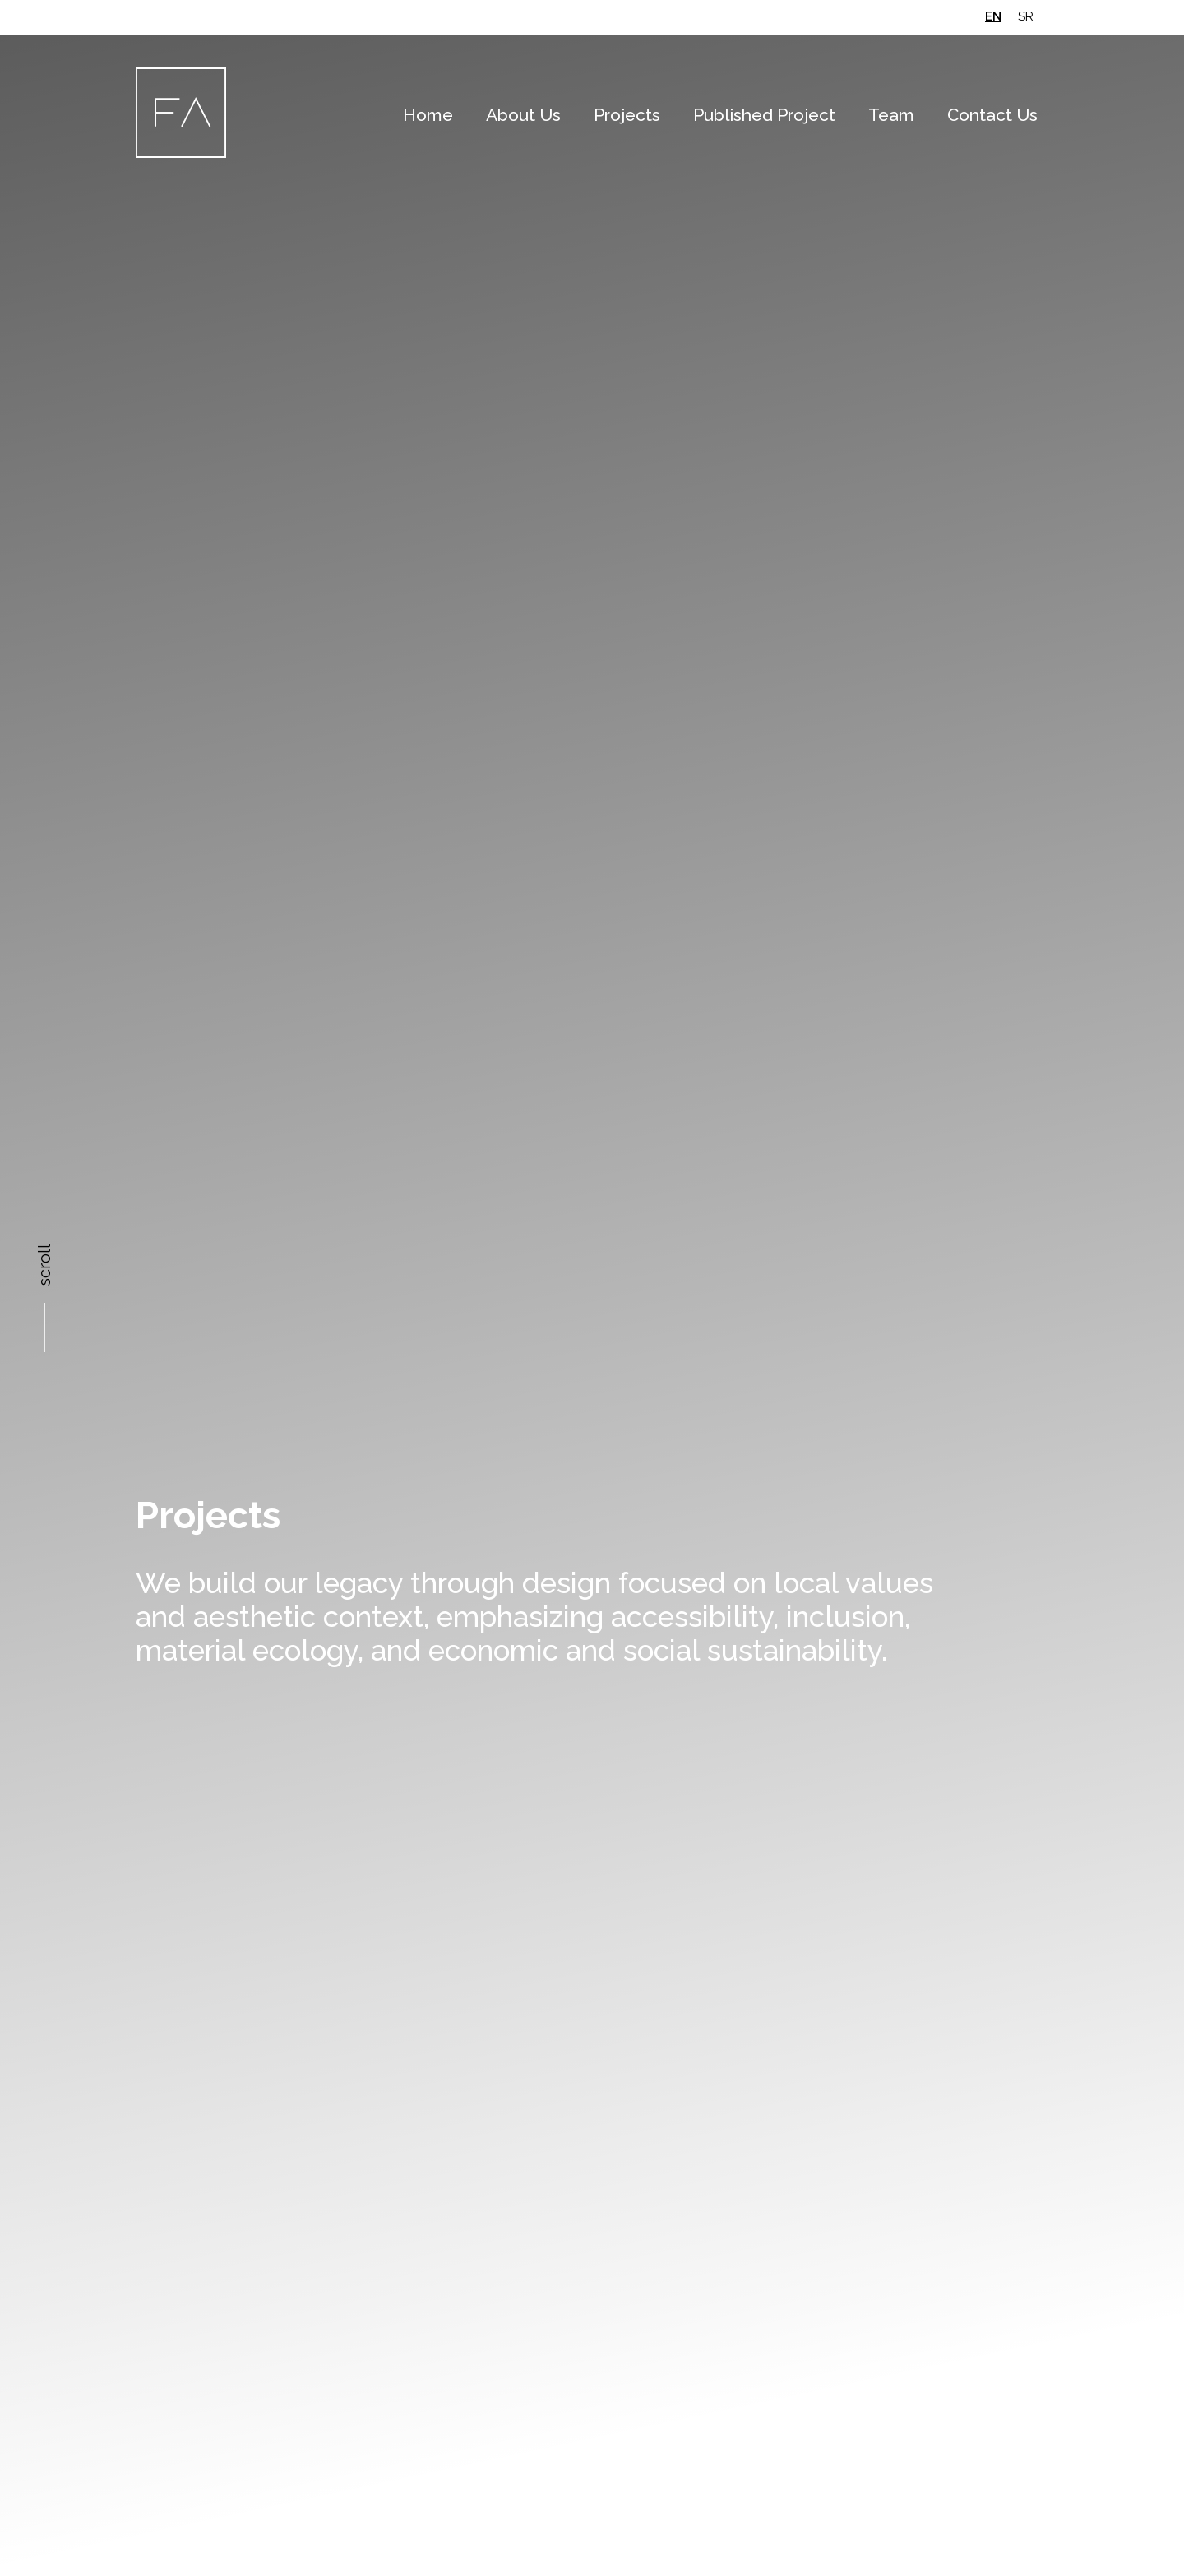 This screenshot has height=2576, width=1184. Describe the element at coordinates (992, 114) in the screenshot. I see `Contact Us` at that location.